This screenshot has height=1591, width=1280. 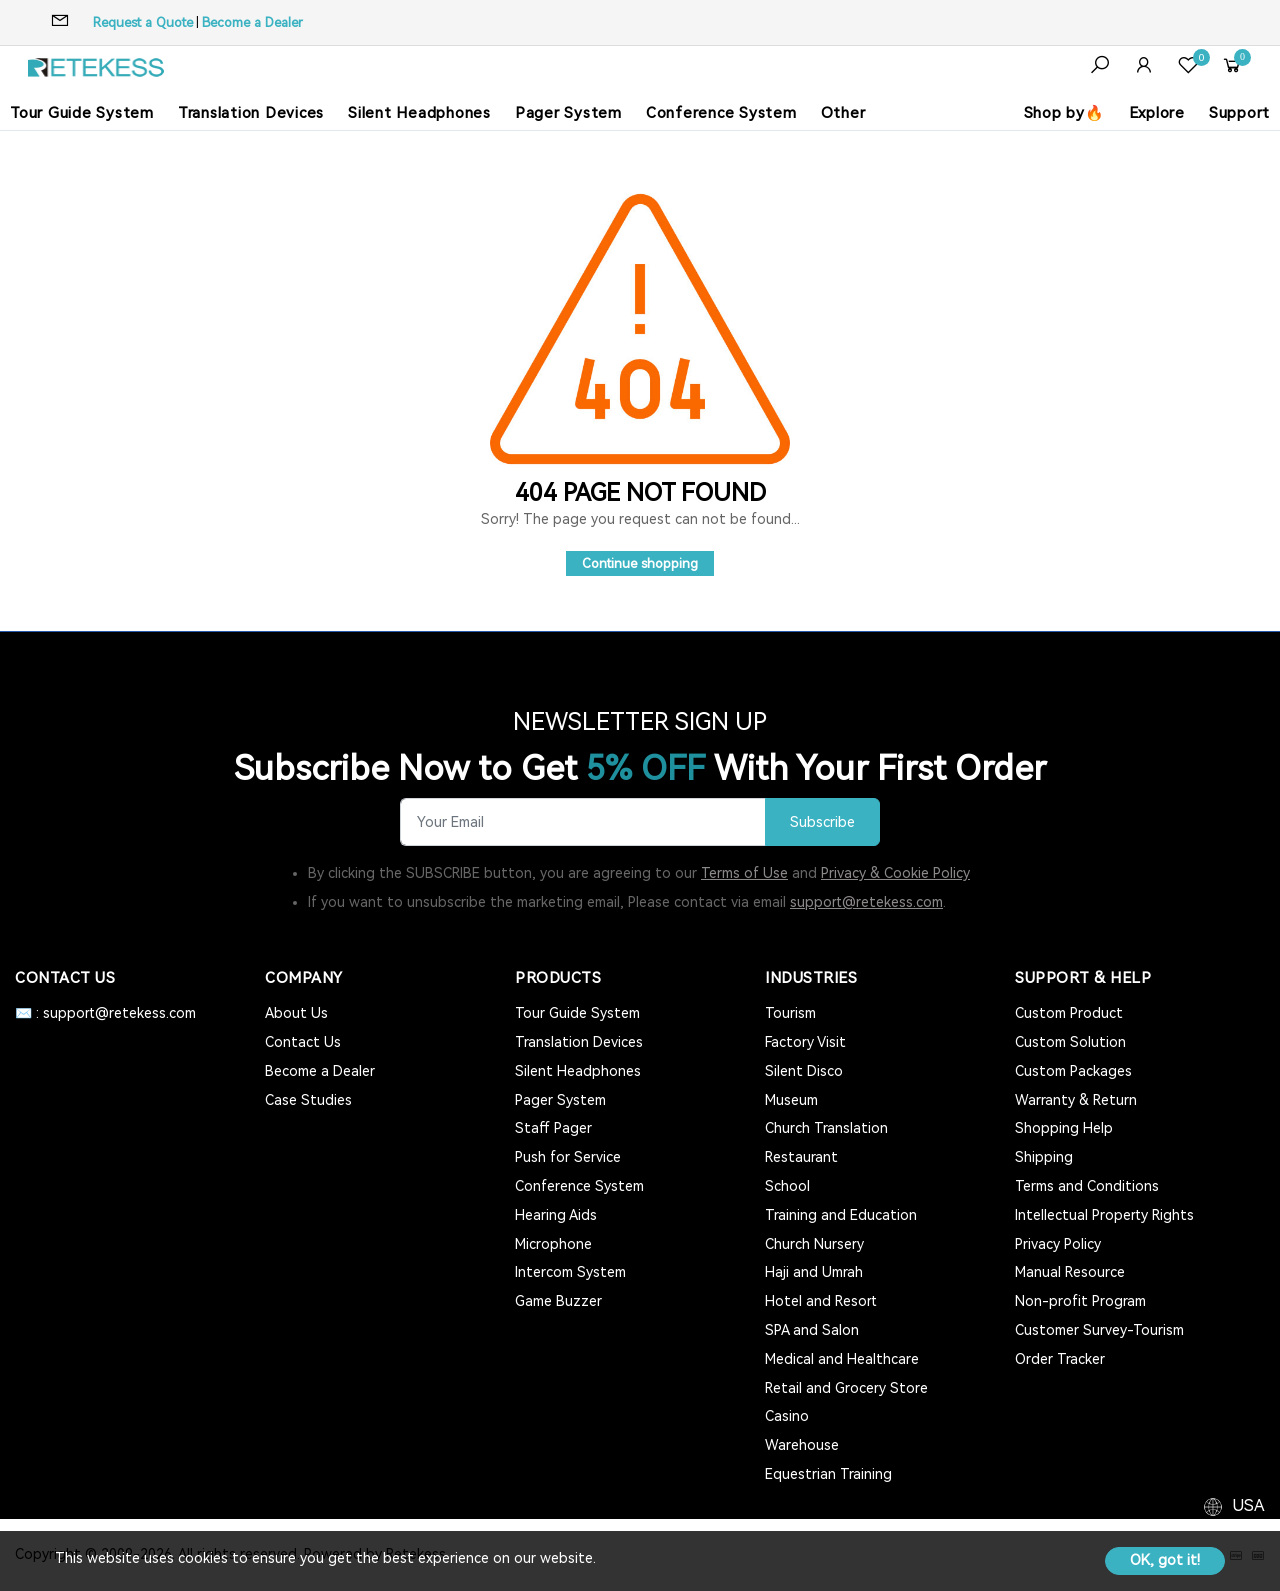 I want to click on About Us, so click(x=296, y=1013).